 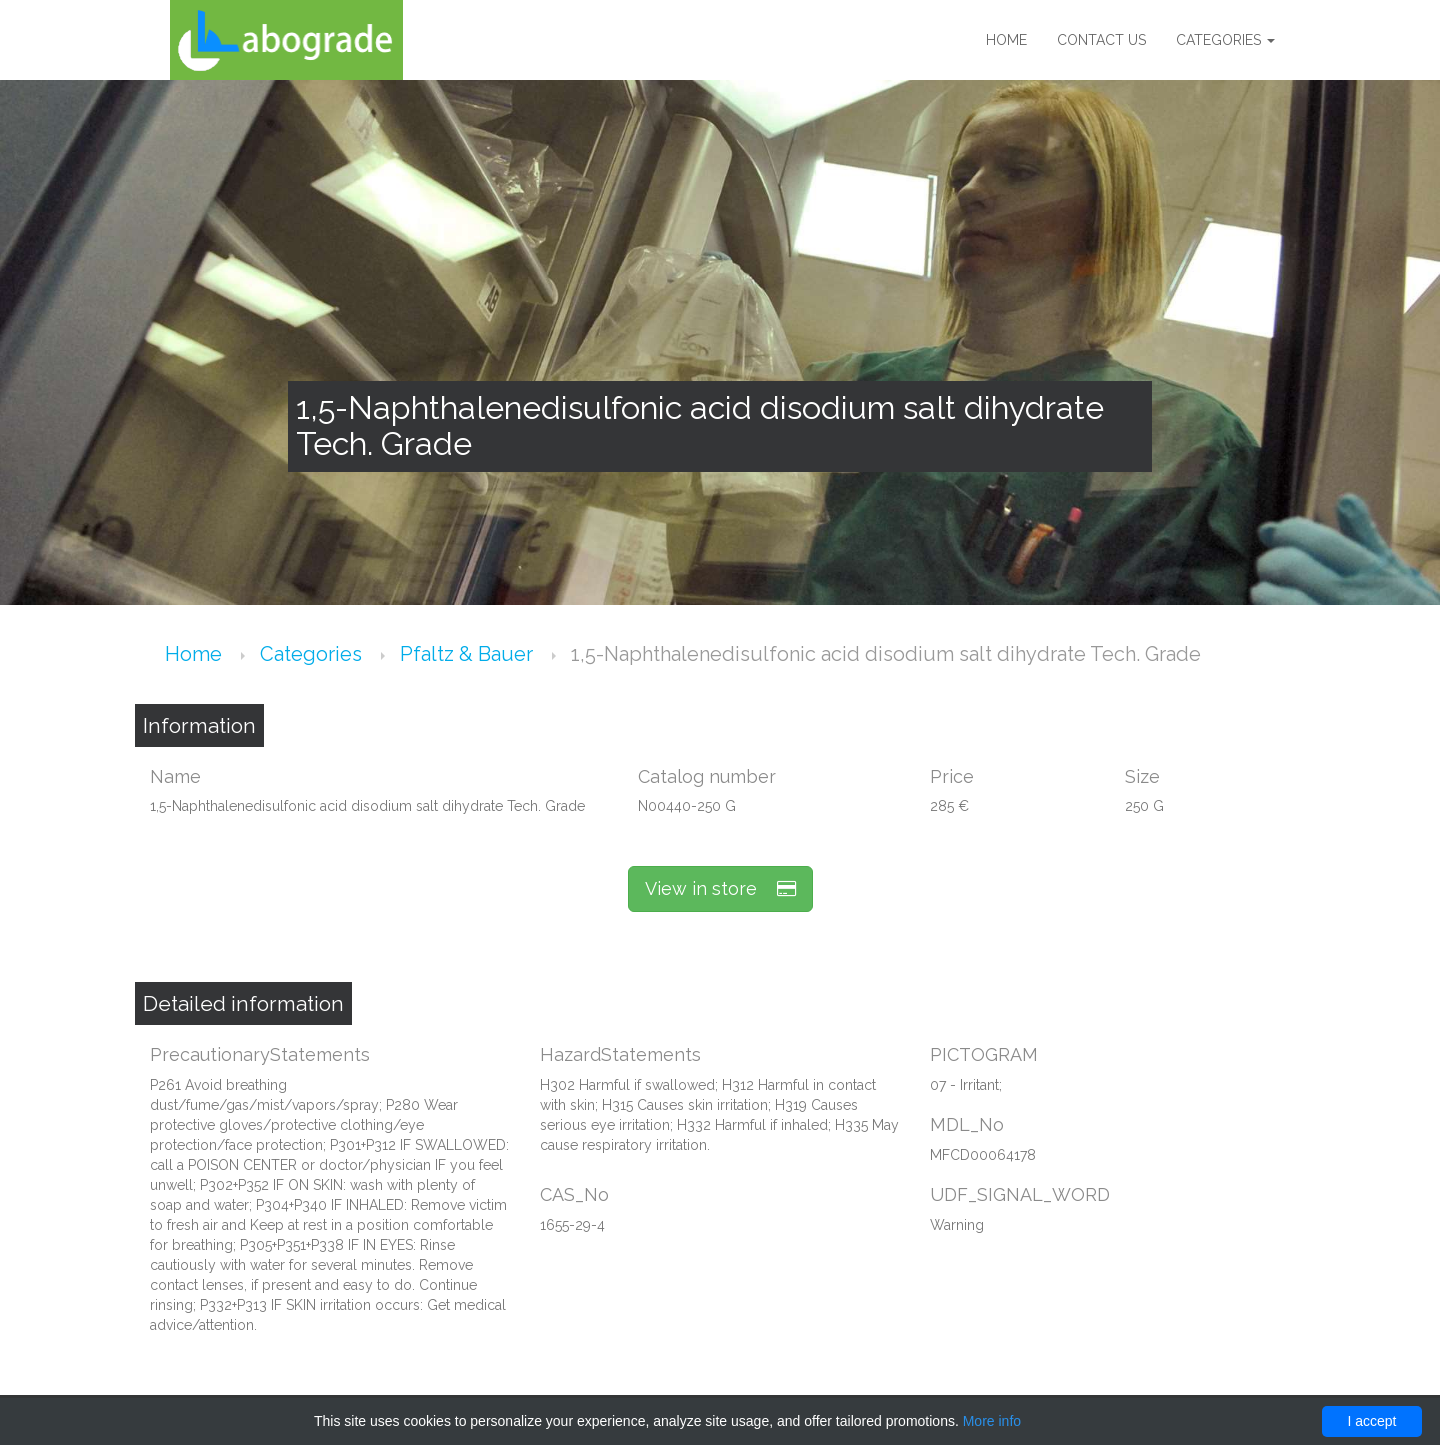 I want to click on More info, so click(x=992, y=1421).